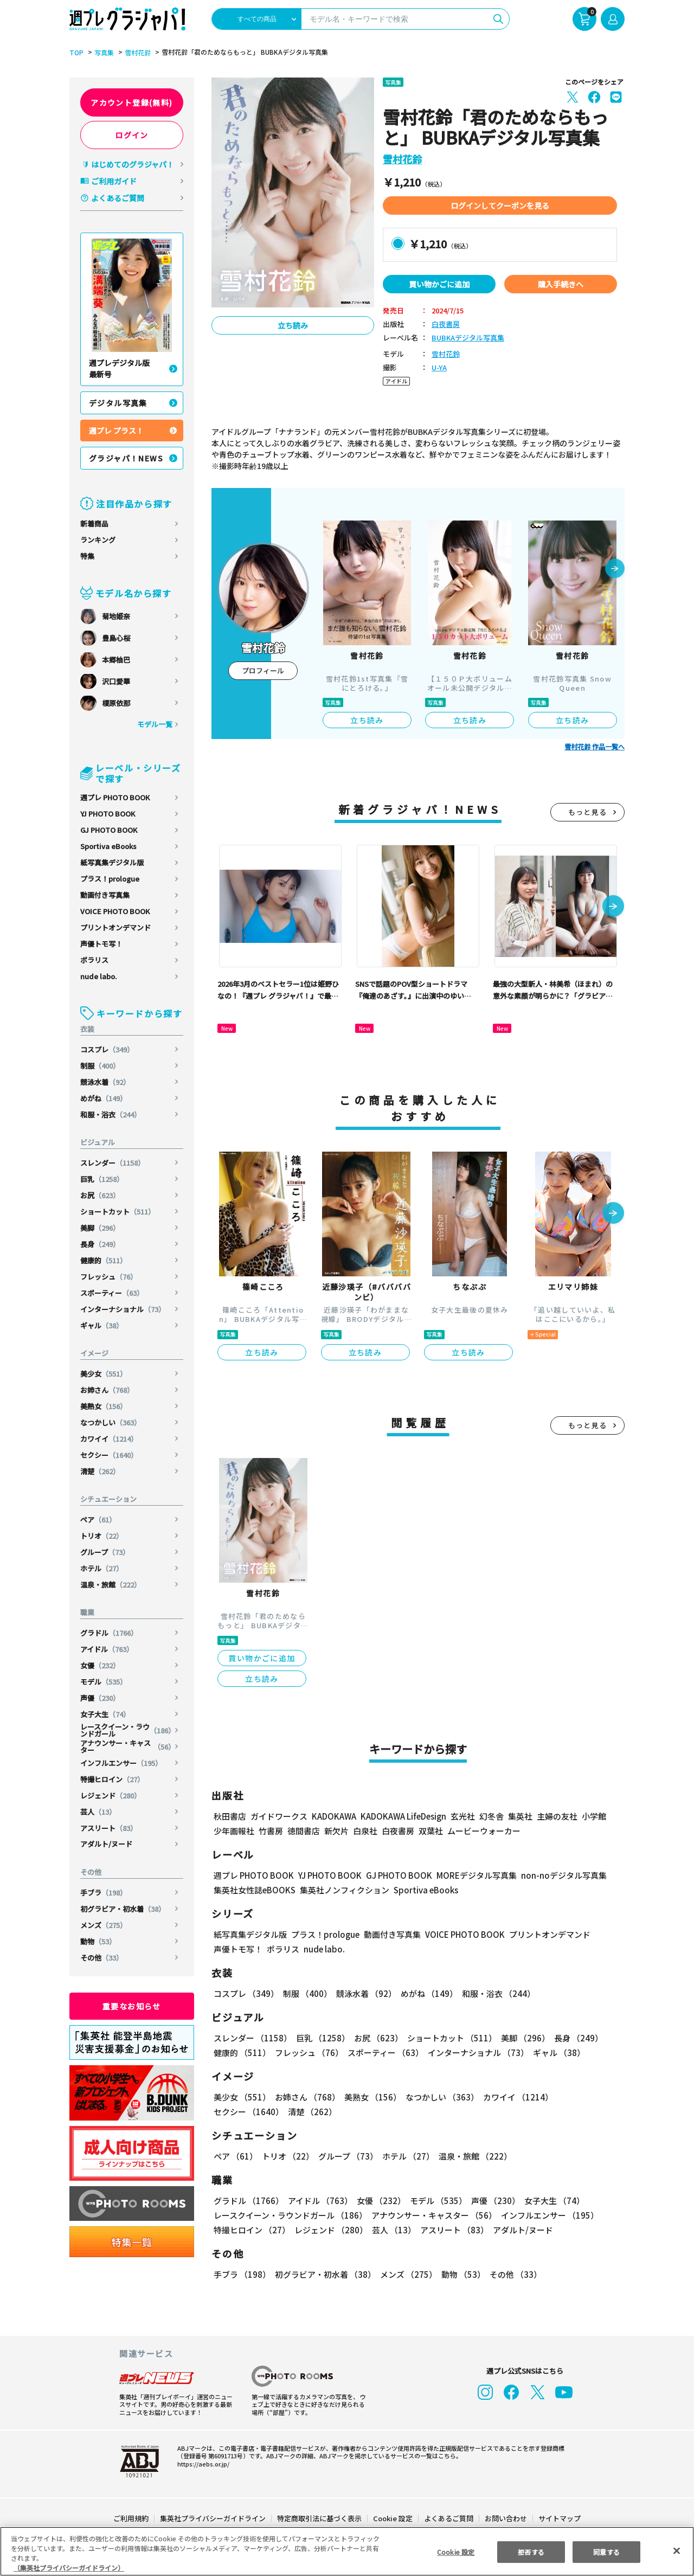 Image resolution: width=694 pixels, height=2576 pixels. I want to click on ログイン, so click(132, 135).